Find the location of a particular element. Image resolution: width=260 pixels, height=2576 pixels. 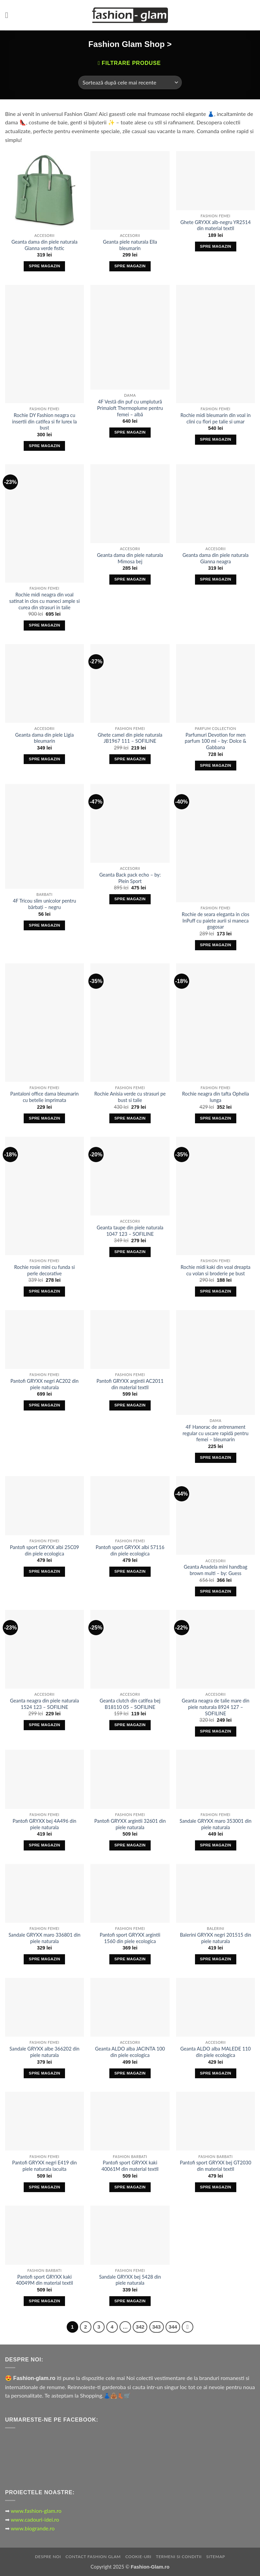

Ghete camel din piele naturala JB1967 111 – SOFILINE is located at coordinates (130, 738).